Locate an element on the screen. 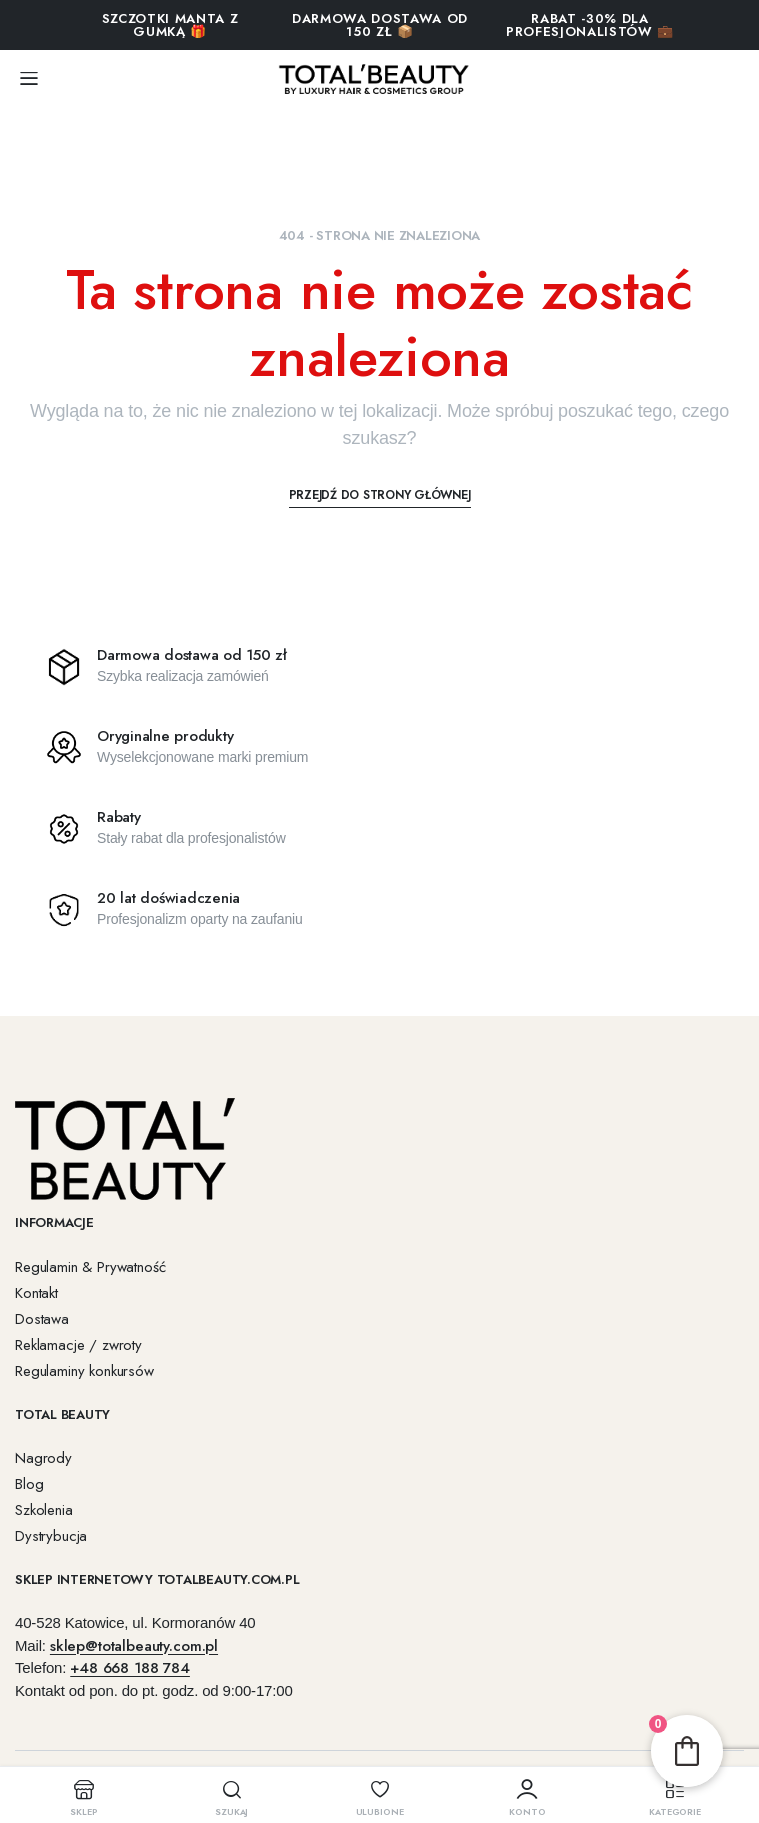 This screenshot has width=759, height=1823. SZCZOTKI MANTA Z GUMKĄ 🎁 is located at coordinates (170, 25).